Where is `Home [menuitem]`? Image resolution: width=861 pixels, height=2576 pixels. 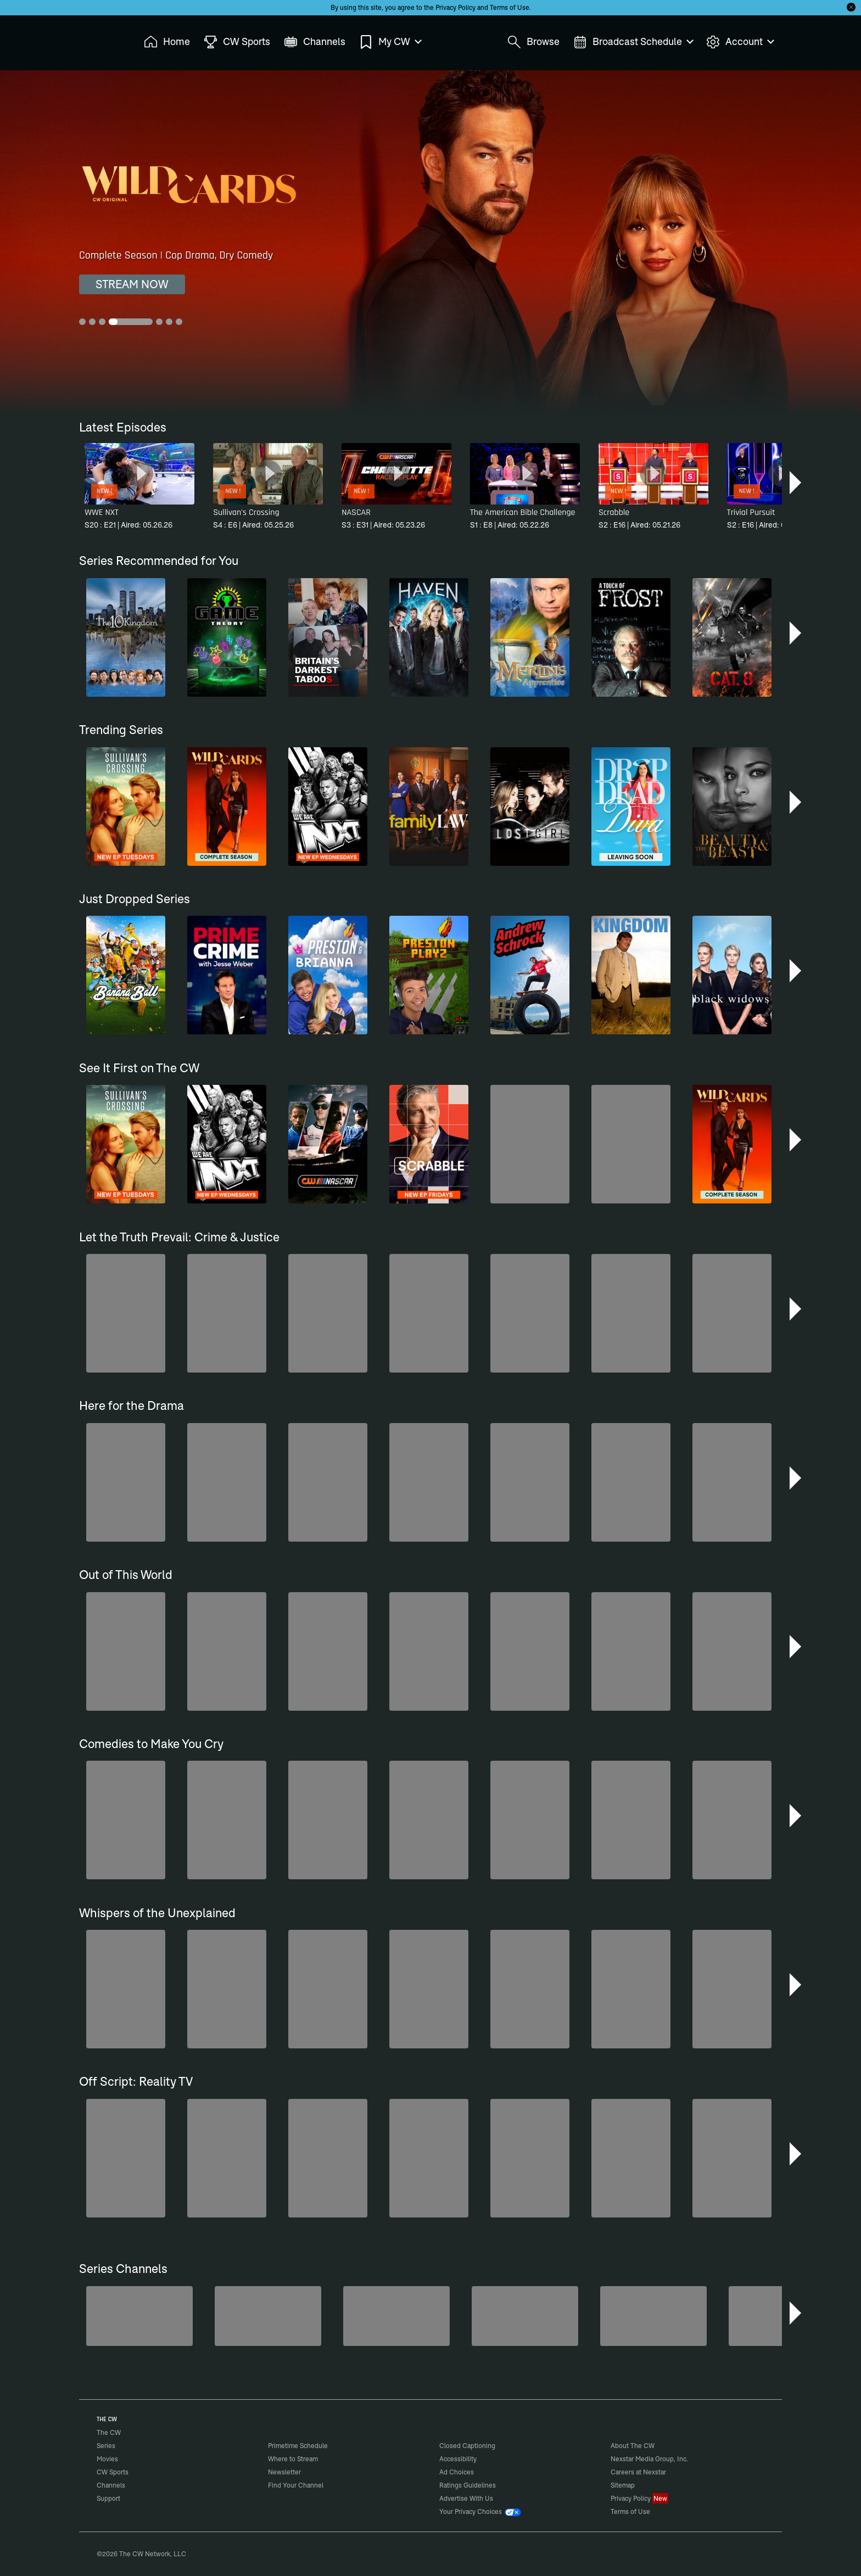
Home [menuitem] is located at coordinates (167, 42).